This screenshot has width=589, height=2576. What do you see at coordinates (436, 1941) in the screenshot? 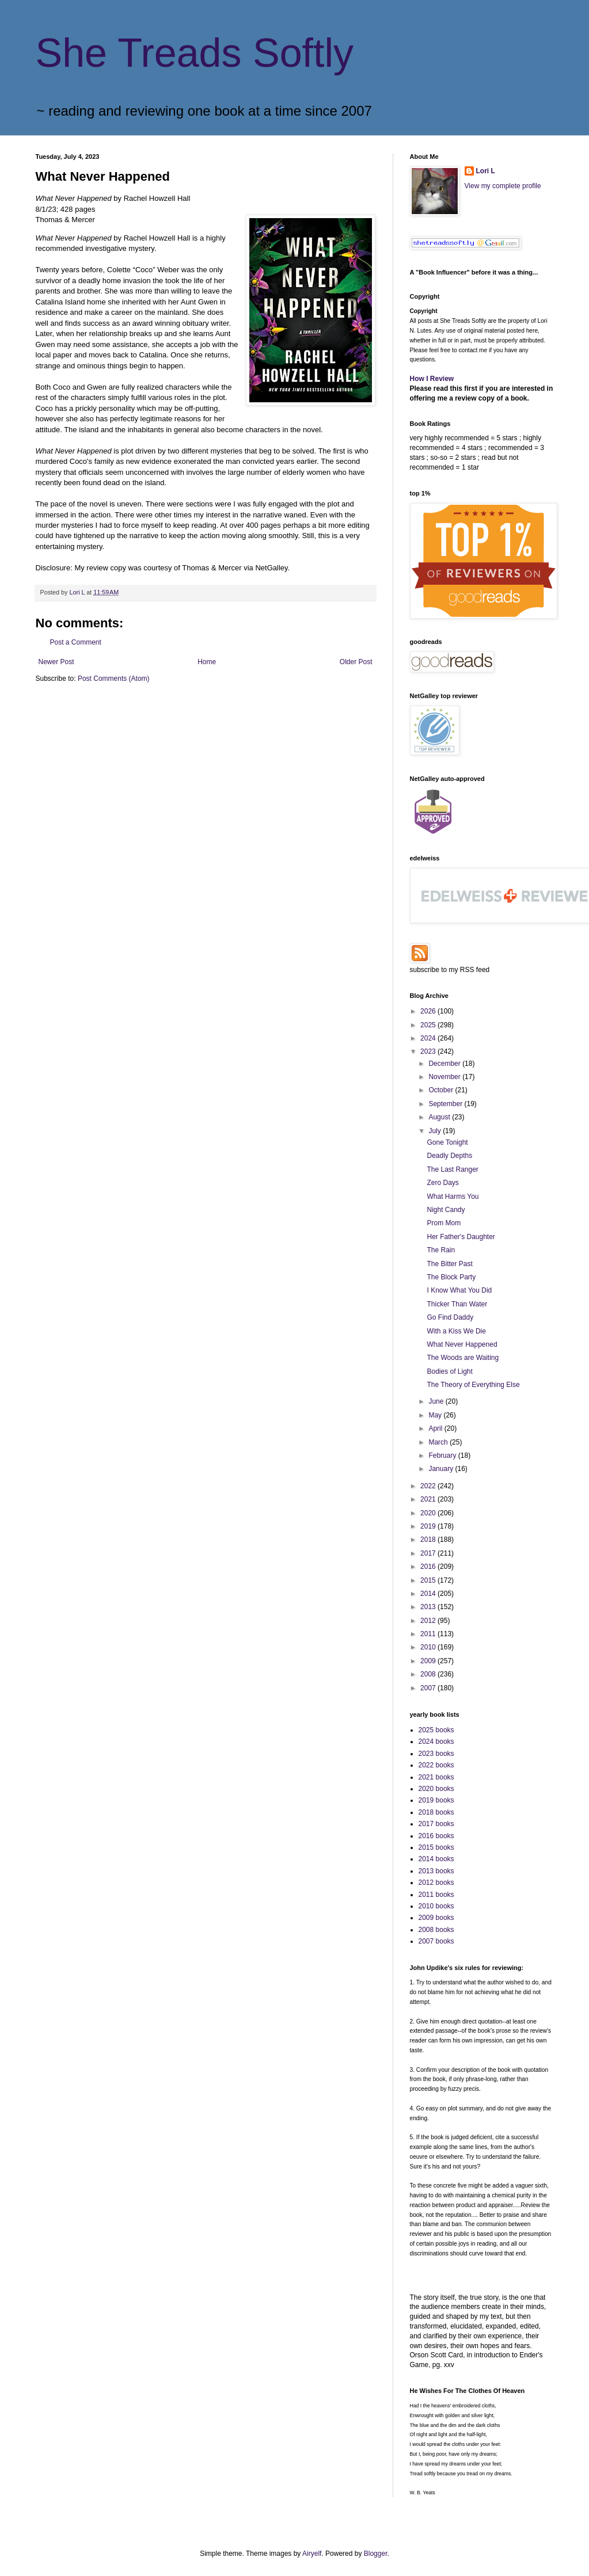
I see `2007 books` at bounding box center [436, 1941].